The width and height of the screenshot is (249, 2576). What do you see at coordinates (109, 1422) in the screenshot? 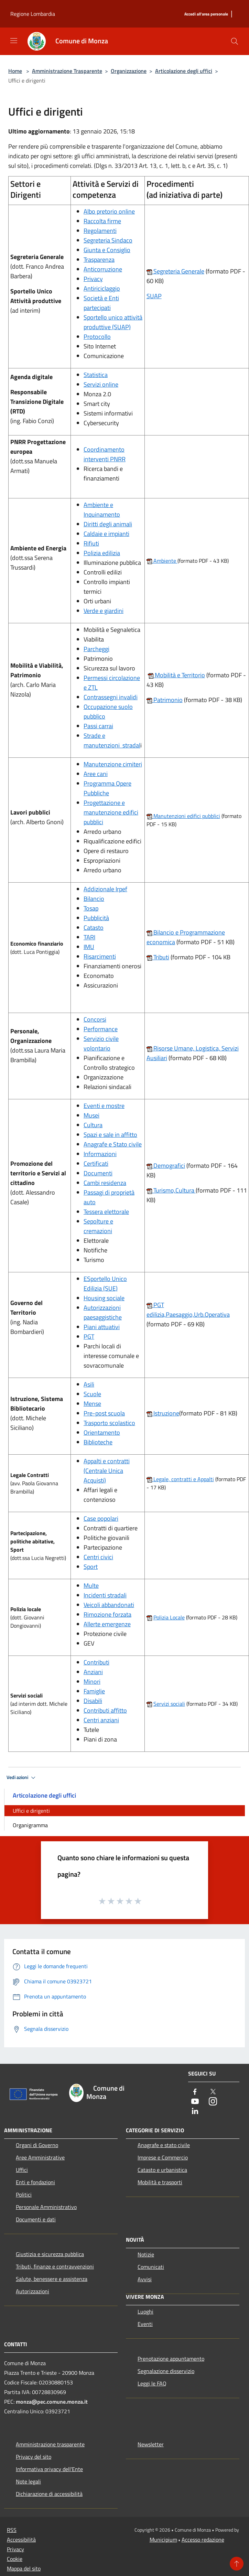
I see `Trasporto scolastico` at bounding box center [109, 1422].